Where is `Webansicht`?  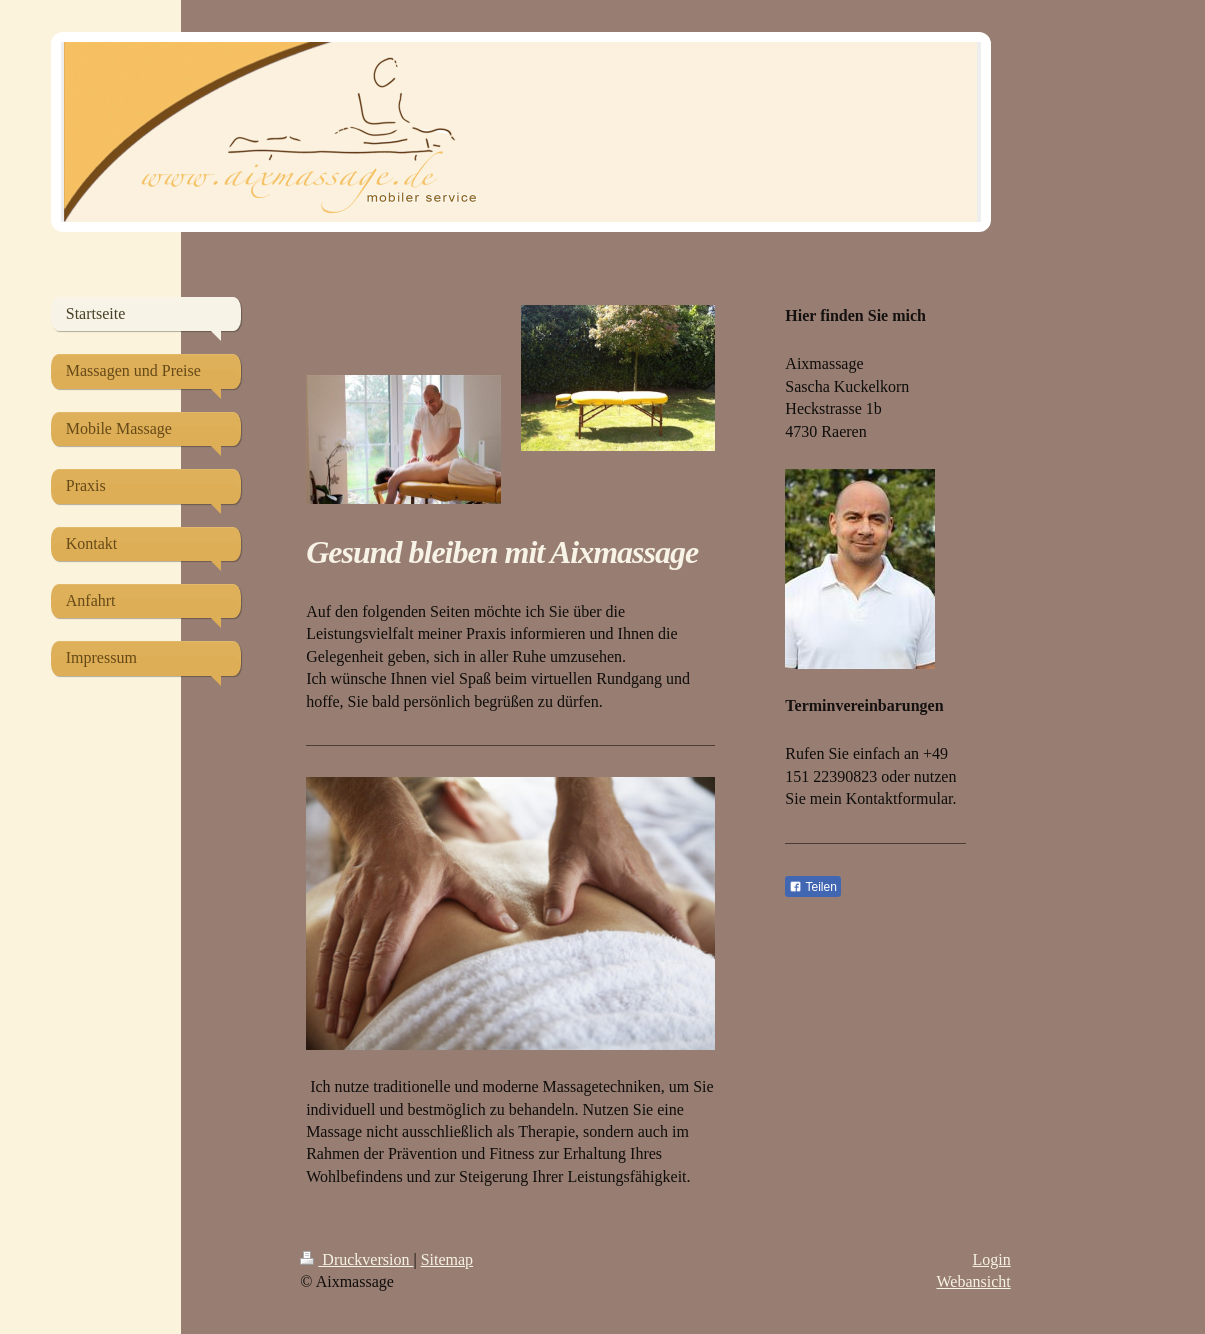
Webansicht is located at coordinates (974, 1281).